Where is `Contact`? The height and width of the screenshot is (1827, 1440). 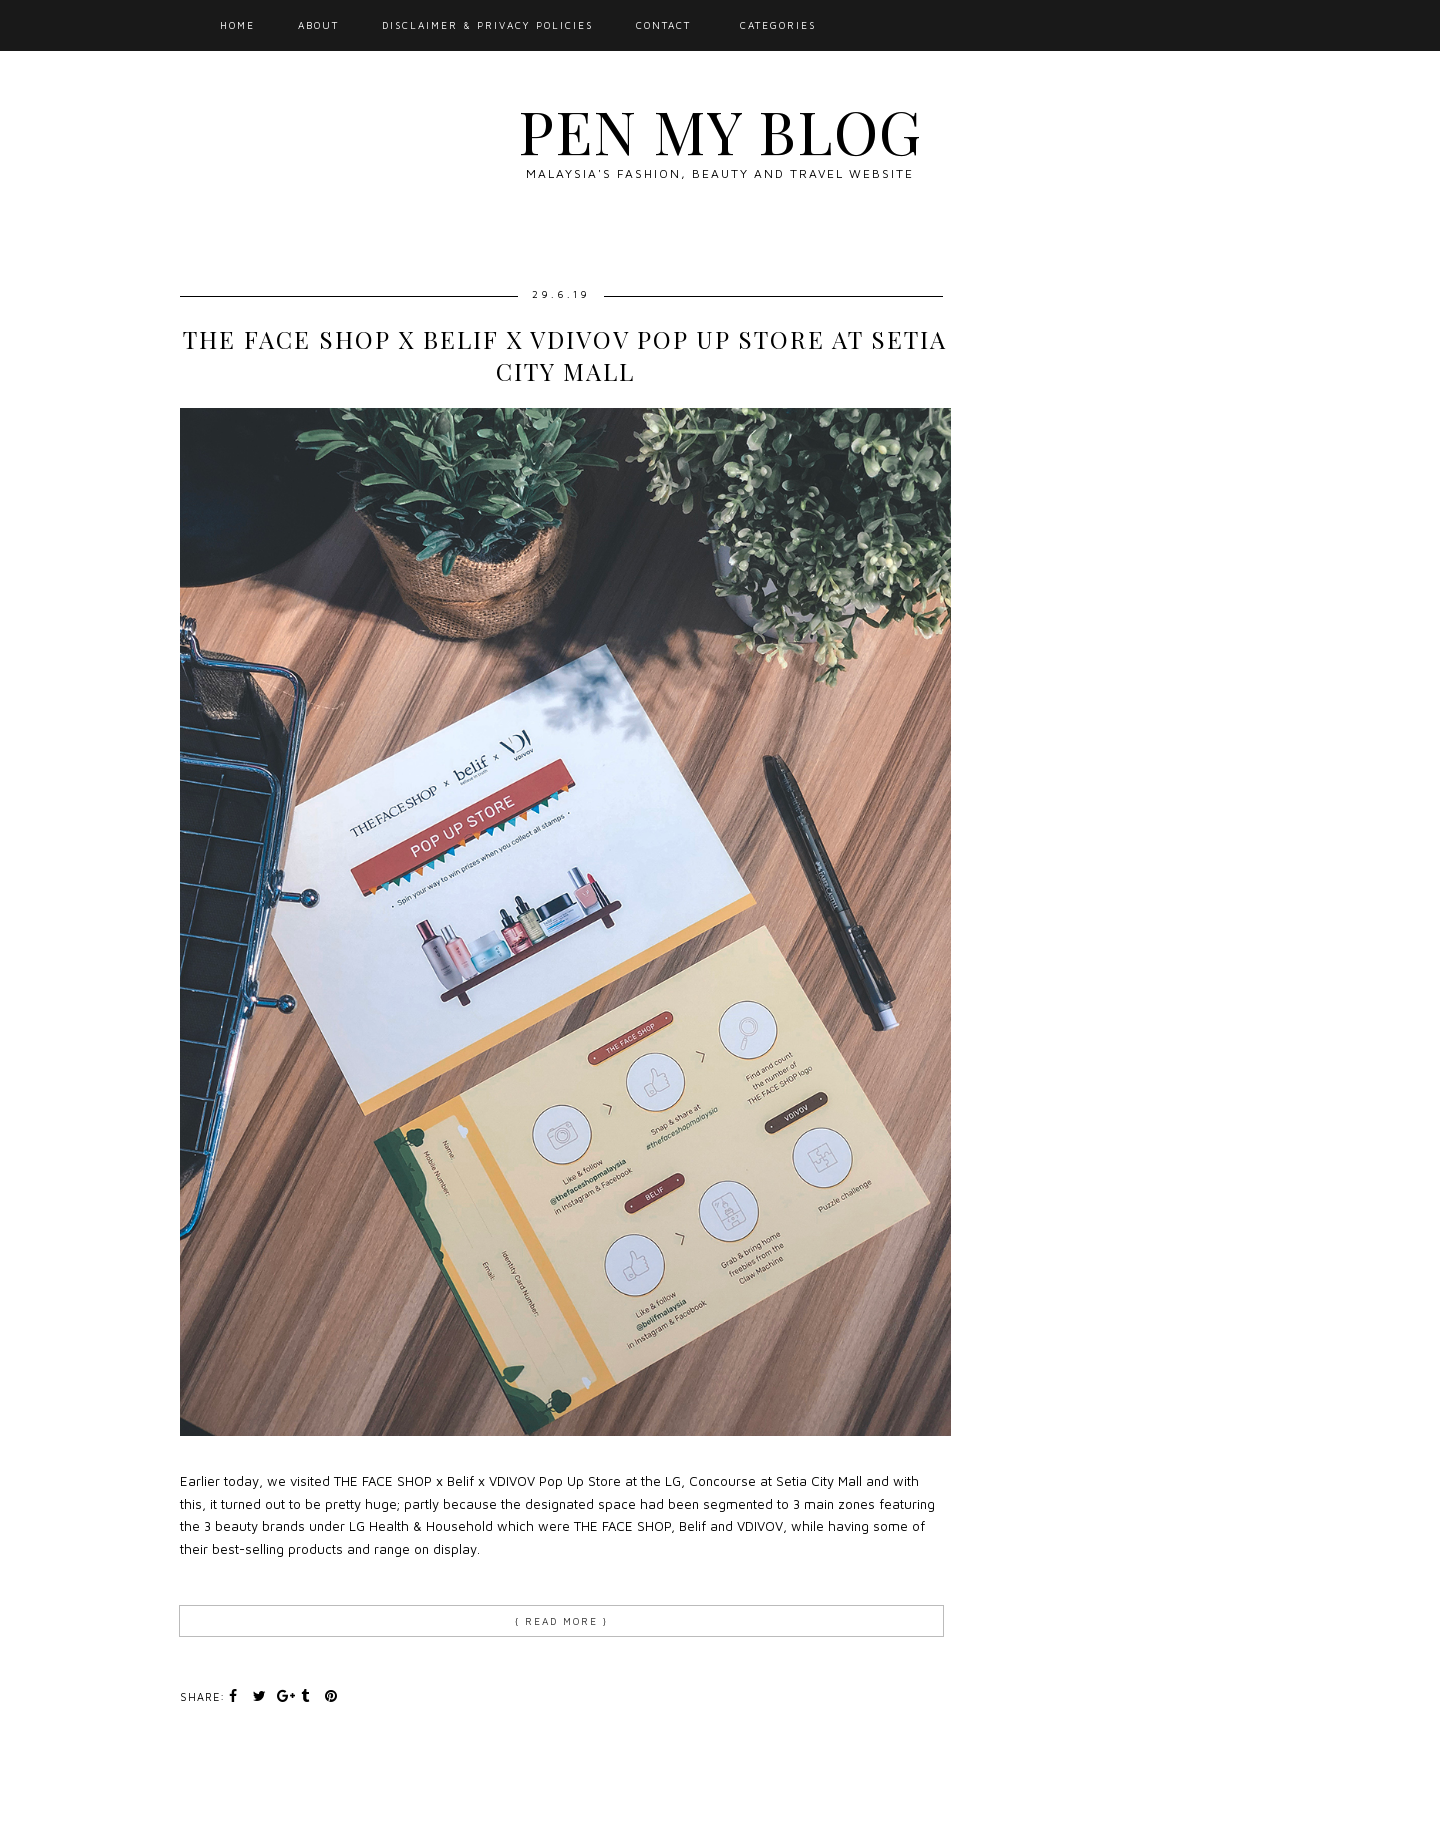
Contact is located at coordinates (663, 25).